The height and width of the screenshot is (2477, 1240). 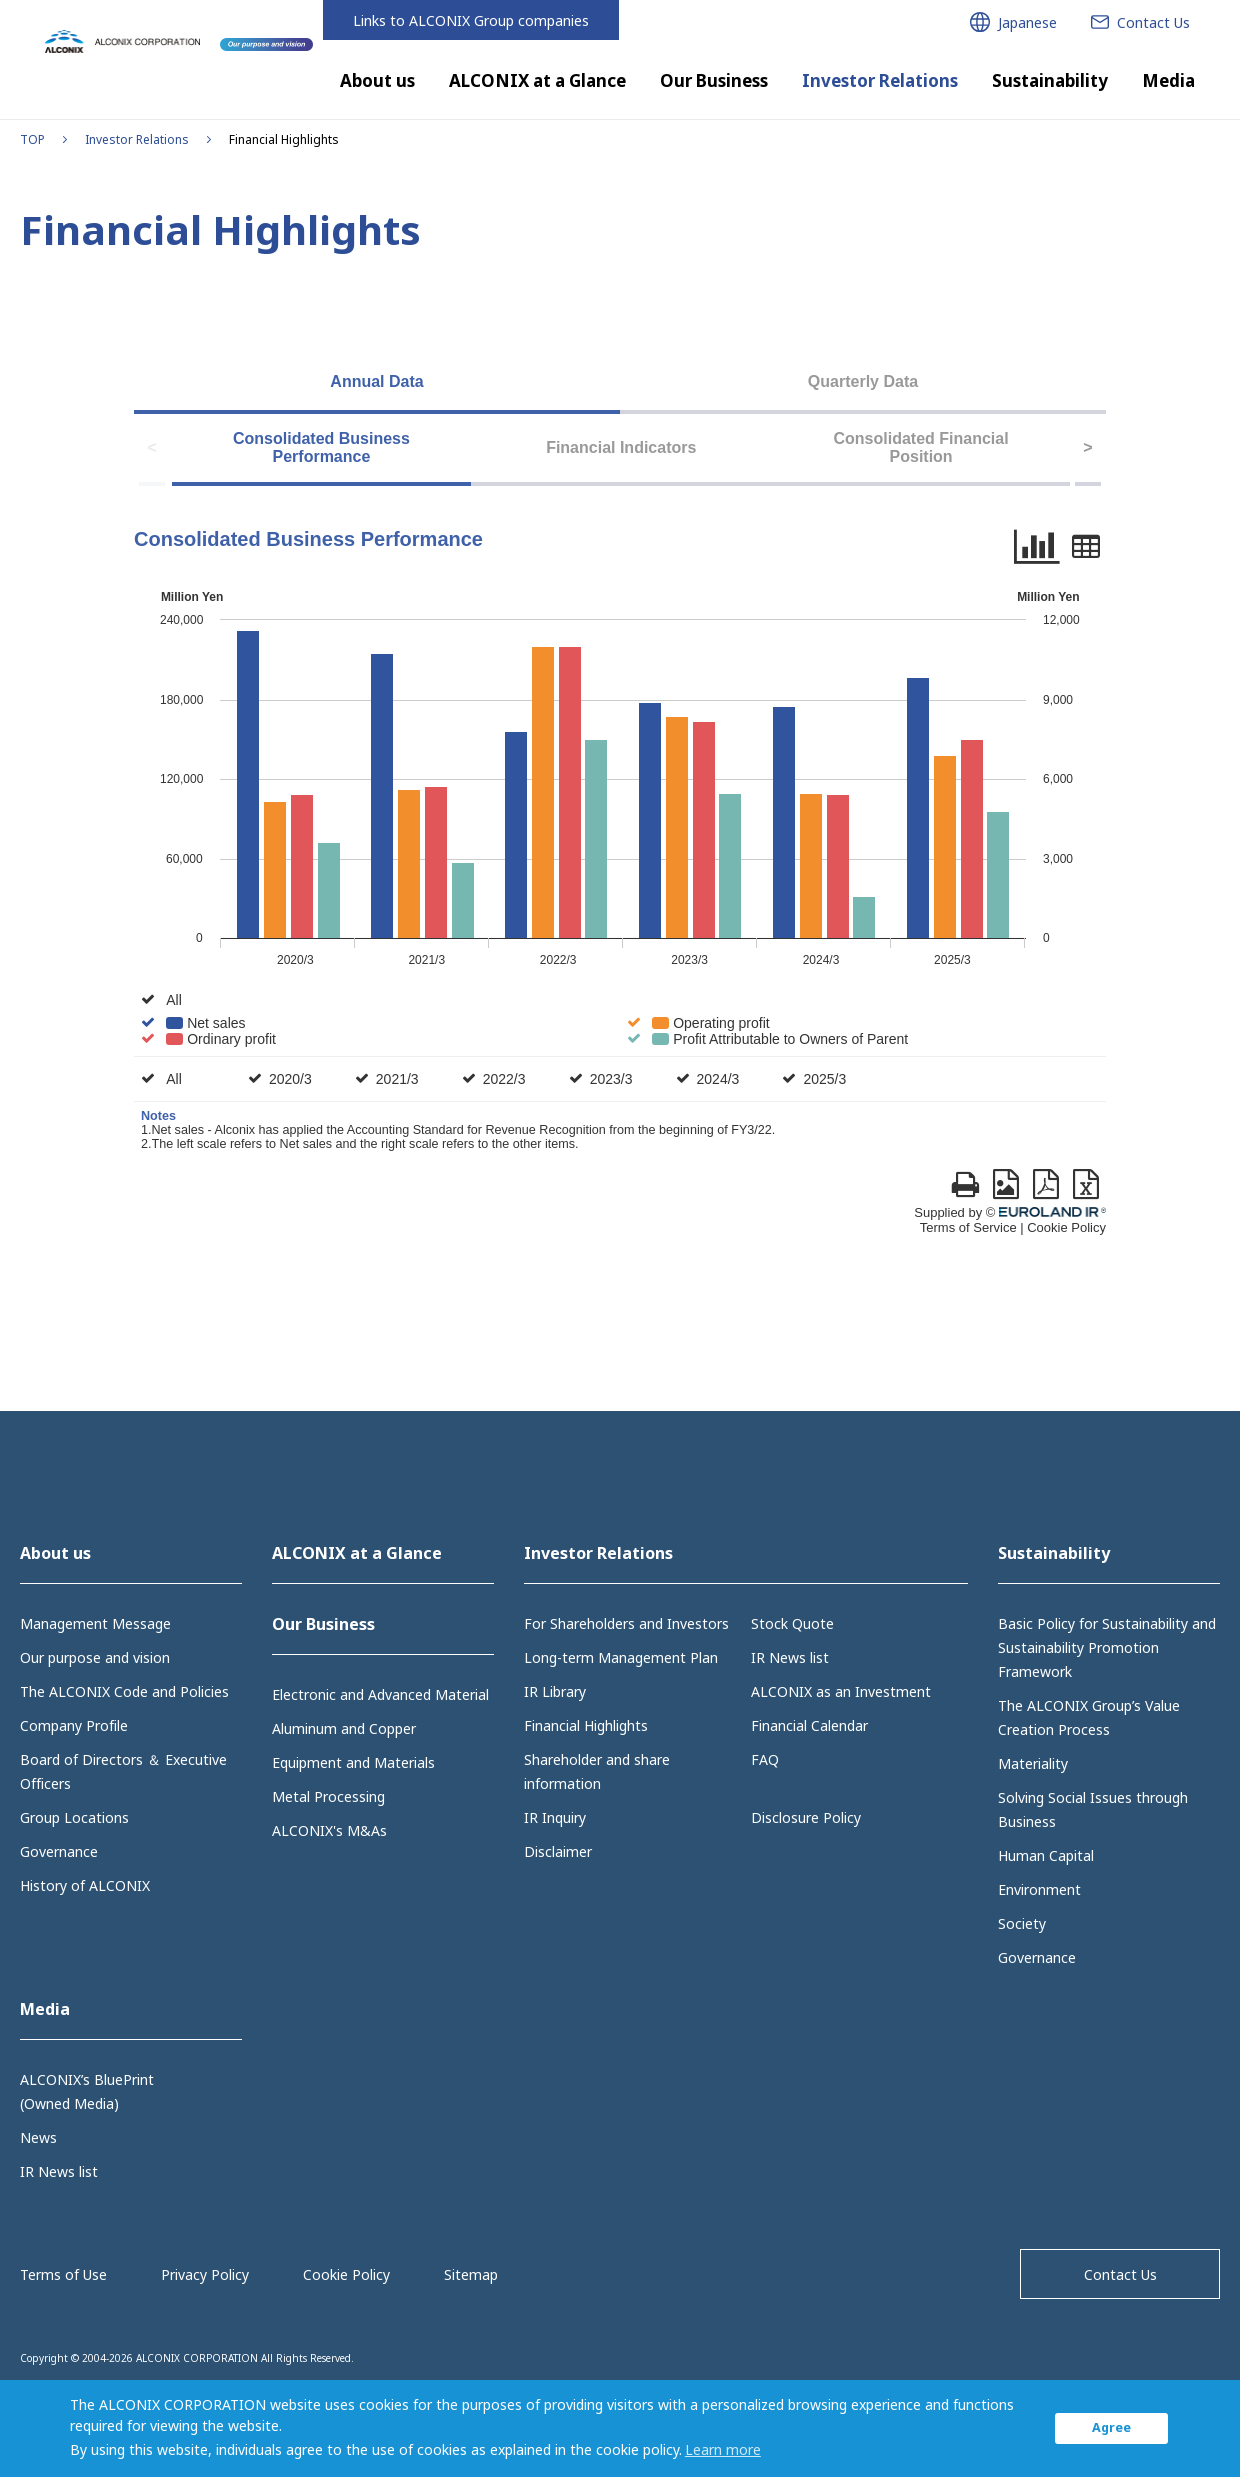 What do you see at coordinates (792, 1623) in the screenshot?
I see `Stock Quote` at bounding box center [792, 1623].